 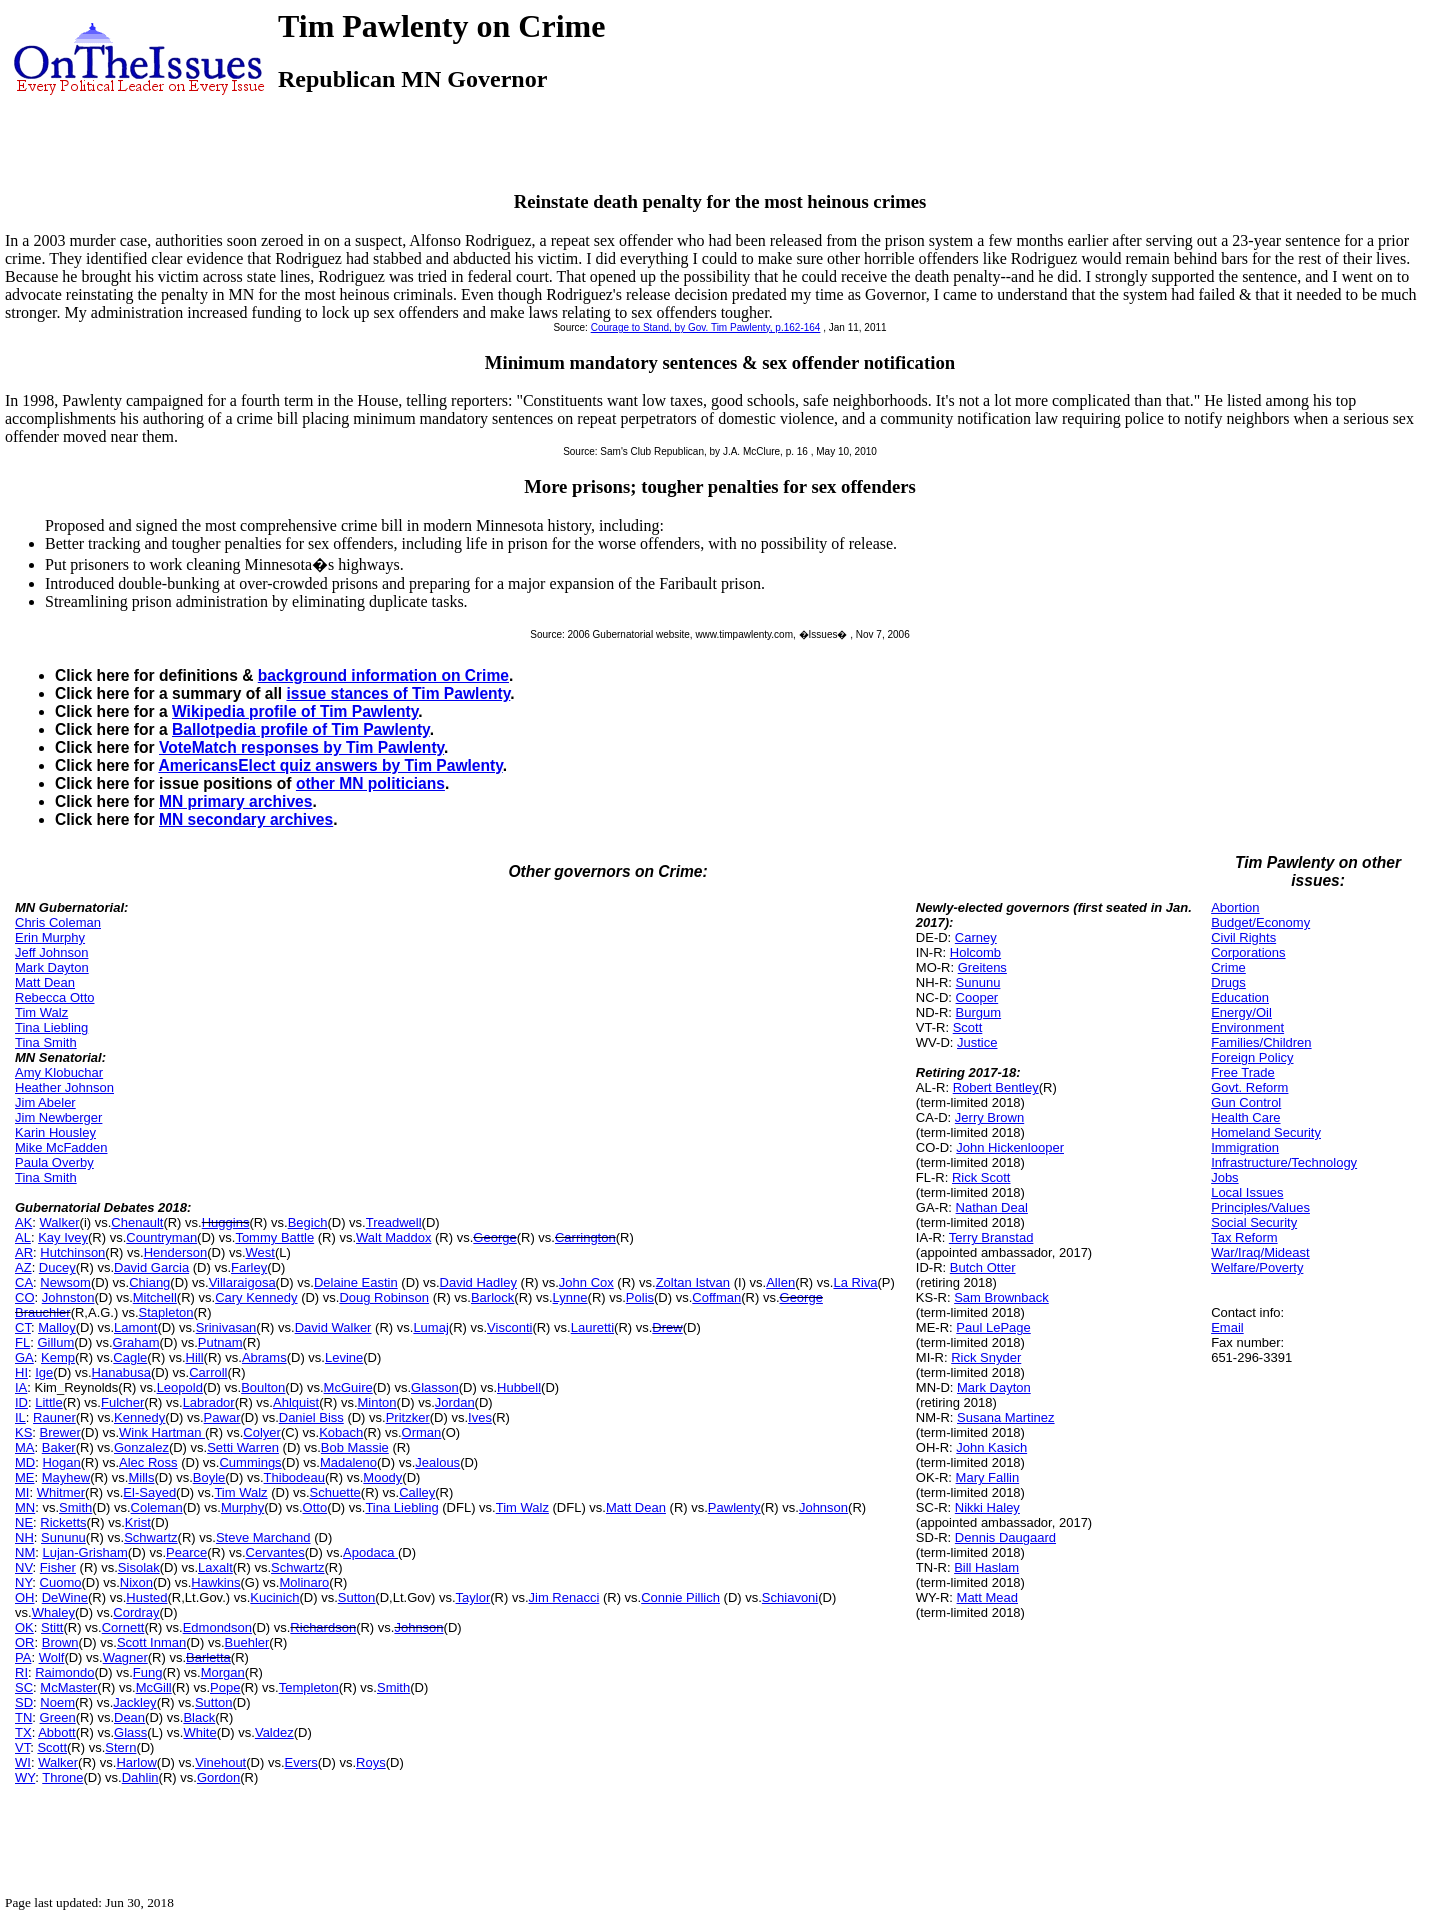 What do you see at coordinates (218, 1777) in the screenshot?
I see `Gordon` at bounding box center [218, 1777].